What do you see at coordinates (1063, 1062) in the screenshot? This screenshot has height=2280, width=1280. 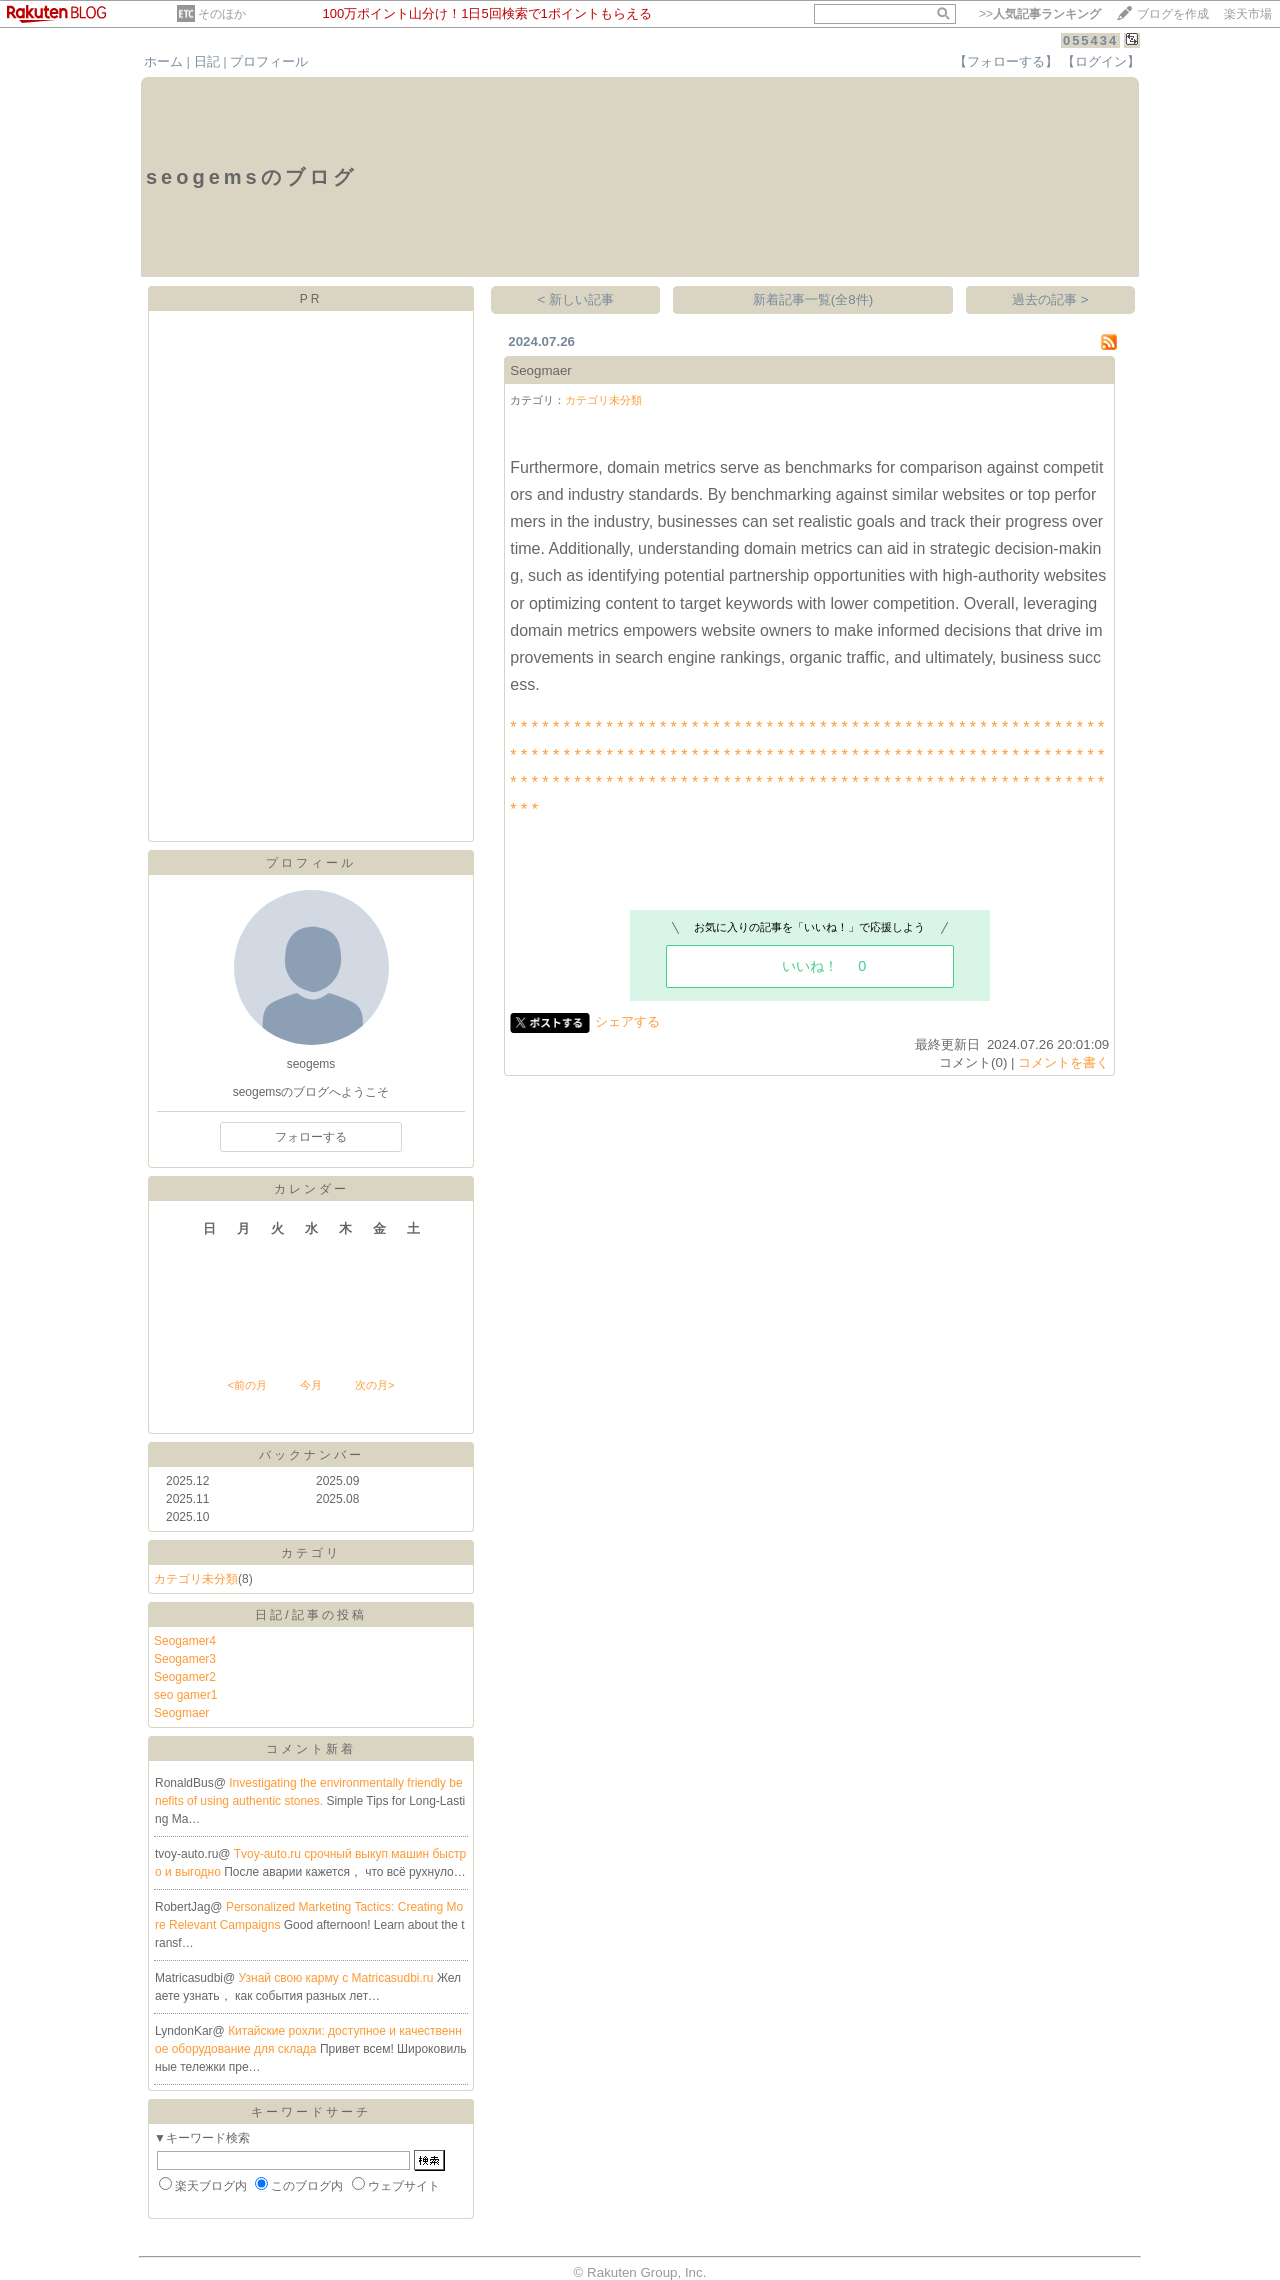 I see `コメントを書く` at bounding box center [1063, 1062].